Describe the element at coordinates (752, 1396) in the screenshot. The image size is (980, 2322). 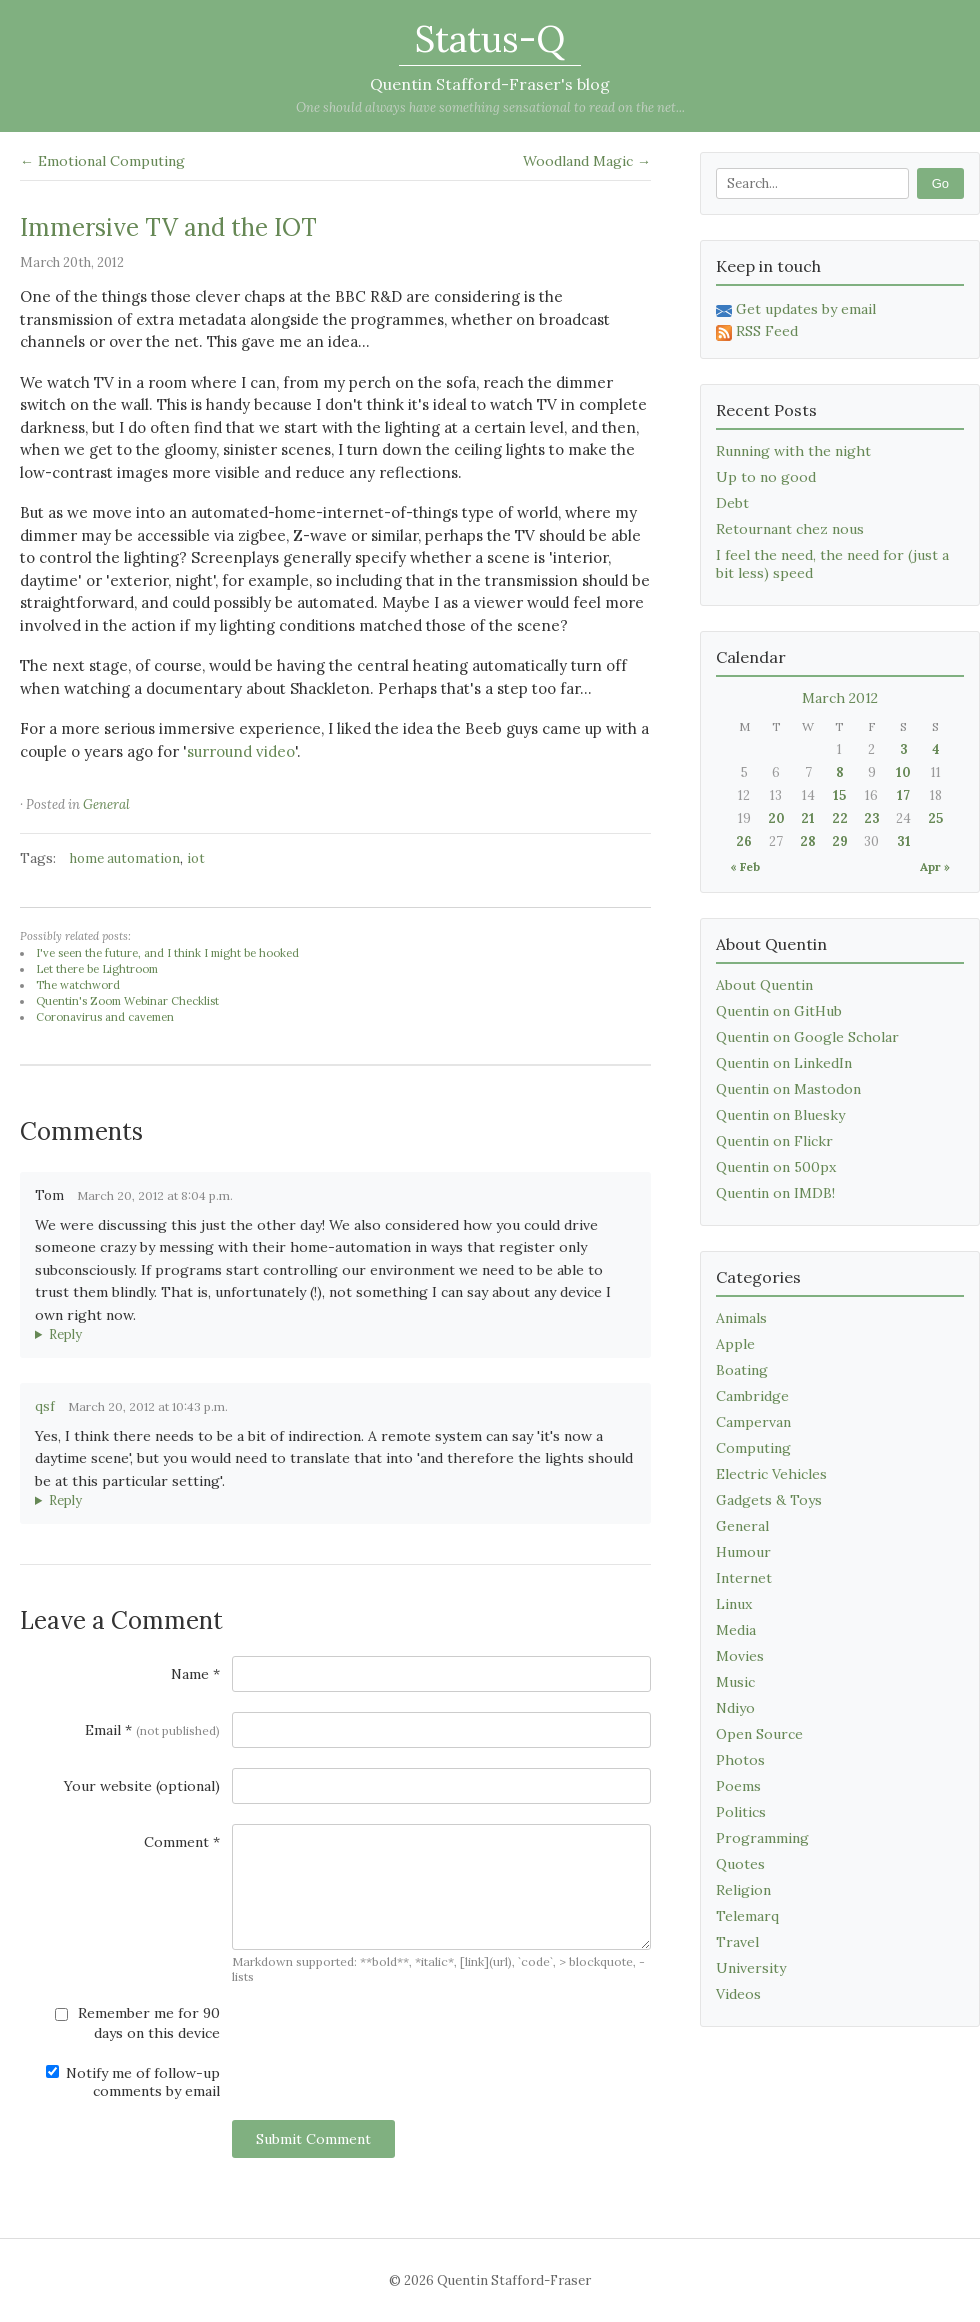
I see `Cambridge` at that location.